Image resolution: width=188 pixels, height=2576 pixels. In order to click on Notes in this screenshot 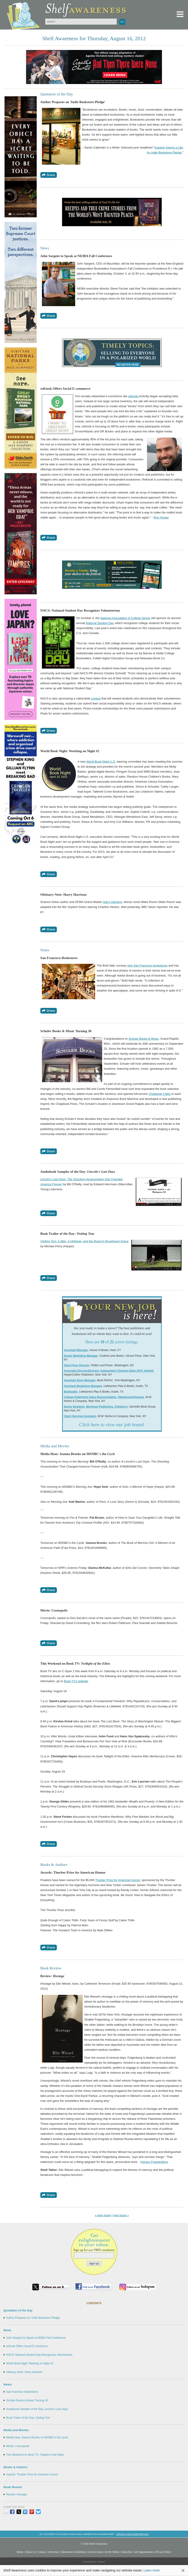, I will do `click(8, 2384)`.